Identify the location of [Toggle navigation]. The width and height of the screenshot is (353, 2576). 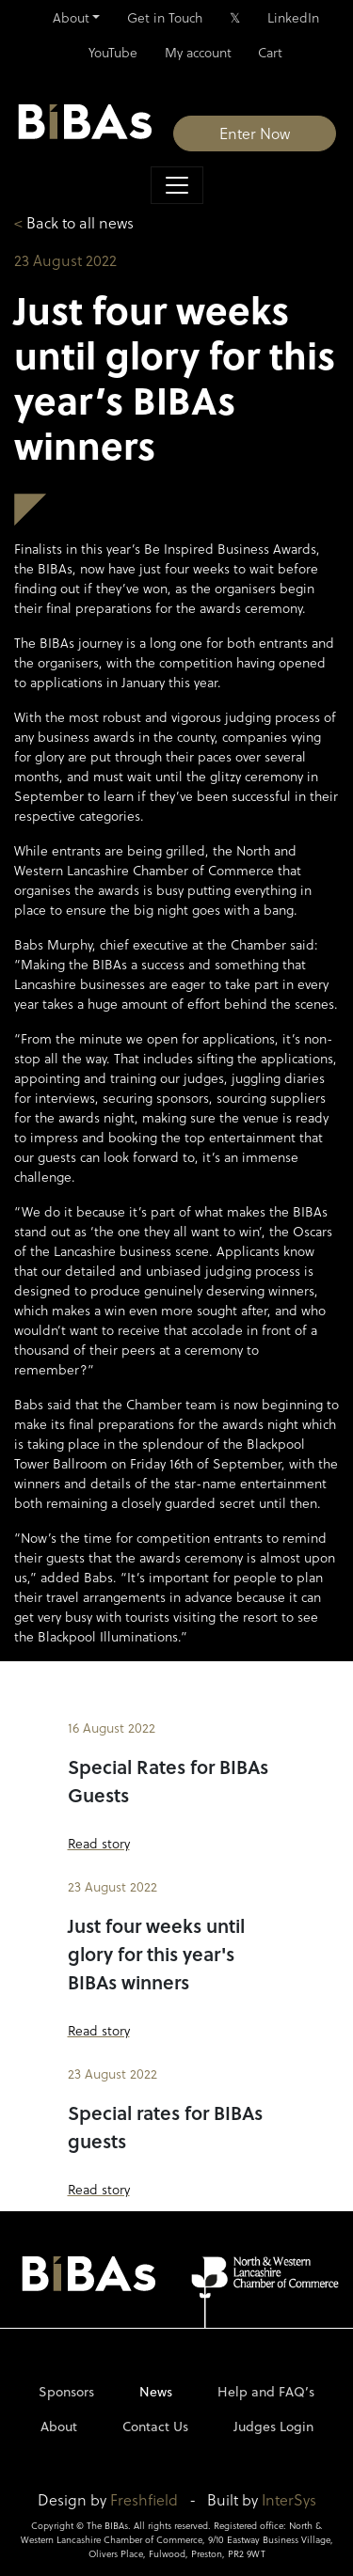
(177, 185).